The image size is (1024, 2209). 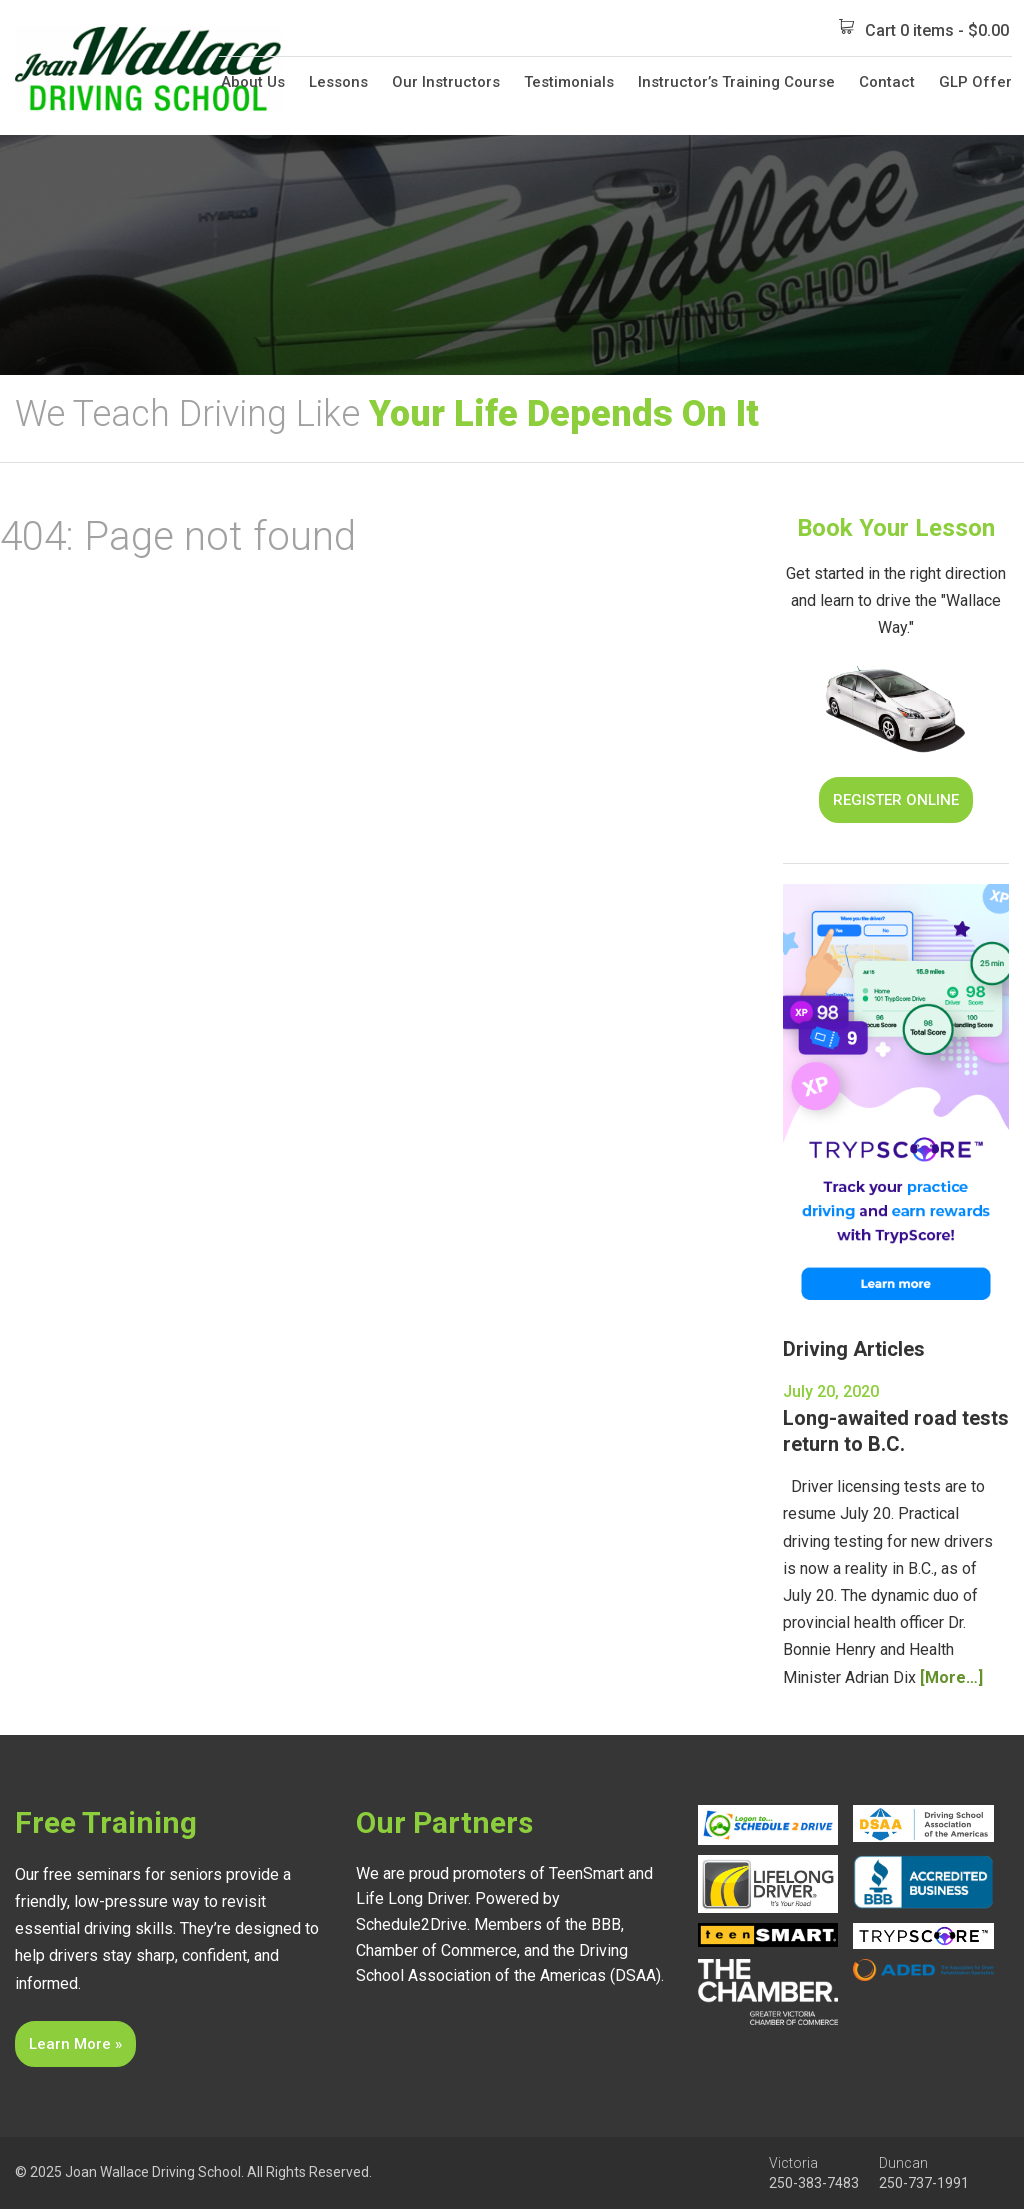 What do you see at coordinates (569, 82) in the screenshot?
I see `Testimonials` at bounding box center [569, 82].